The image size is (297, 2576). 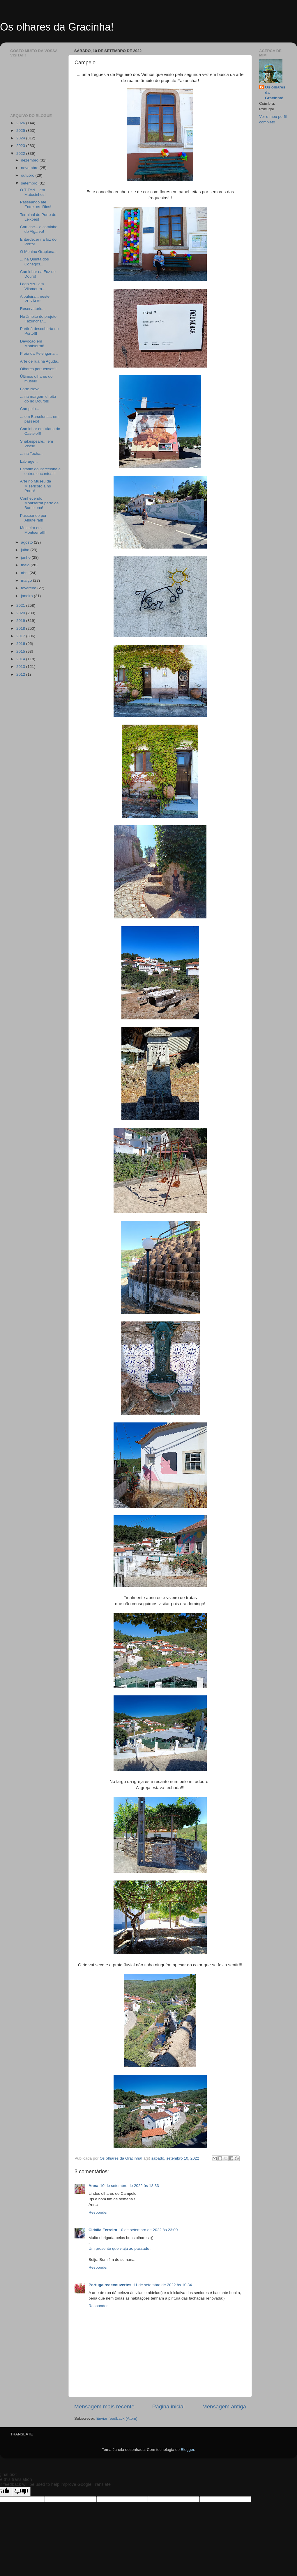 What do you see at coordinates (187, 2449) in the screenshot?
I see `Blogger` at bounding box center [187, 2449].